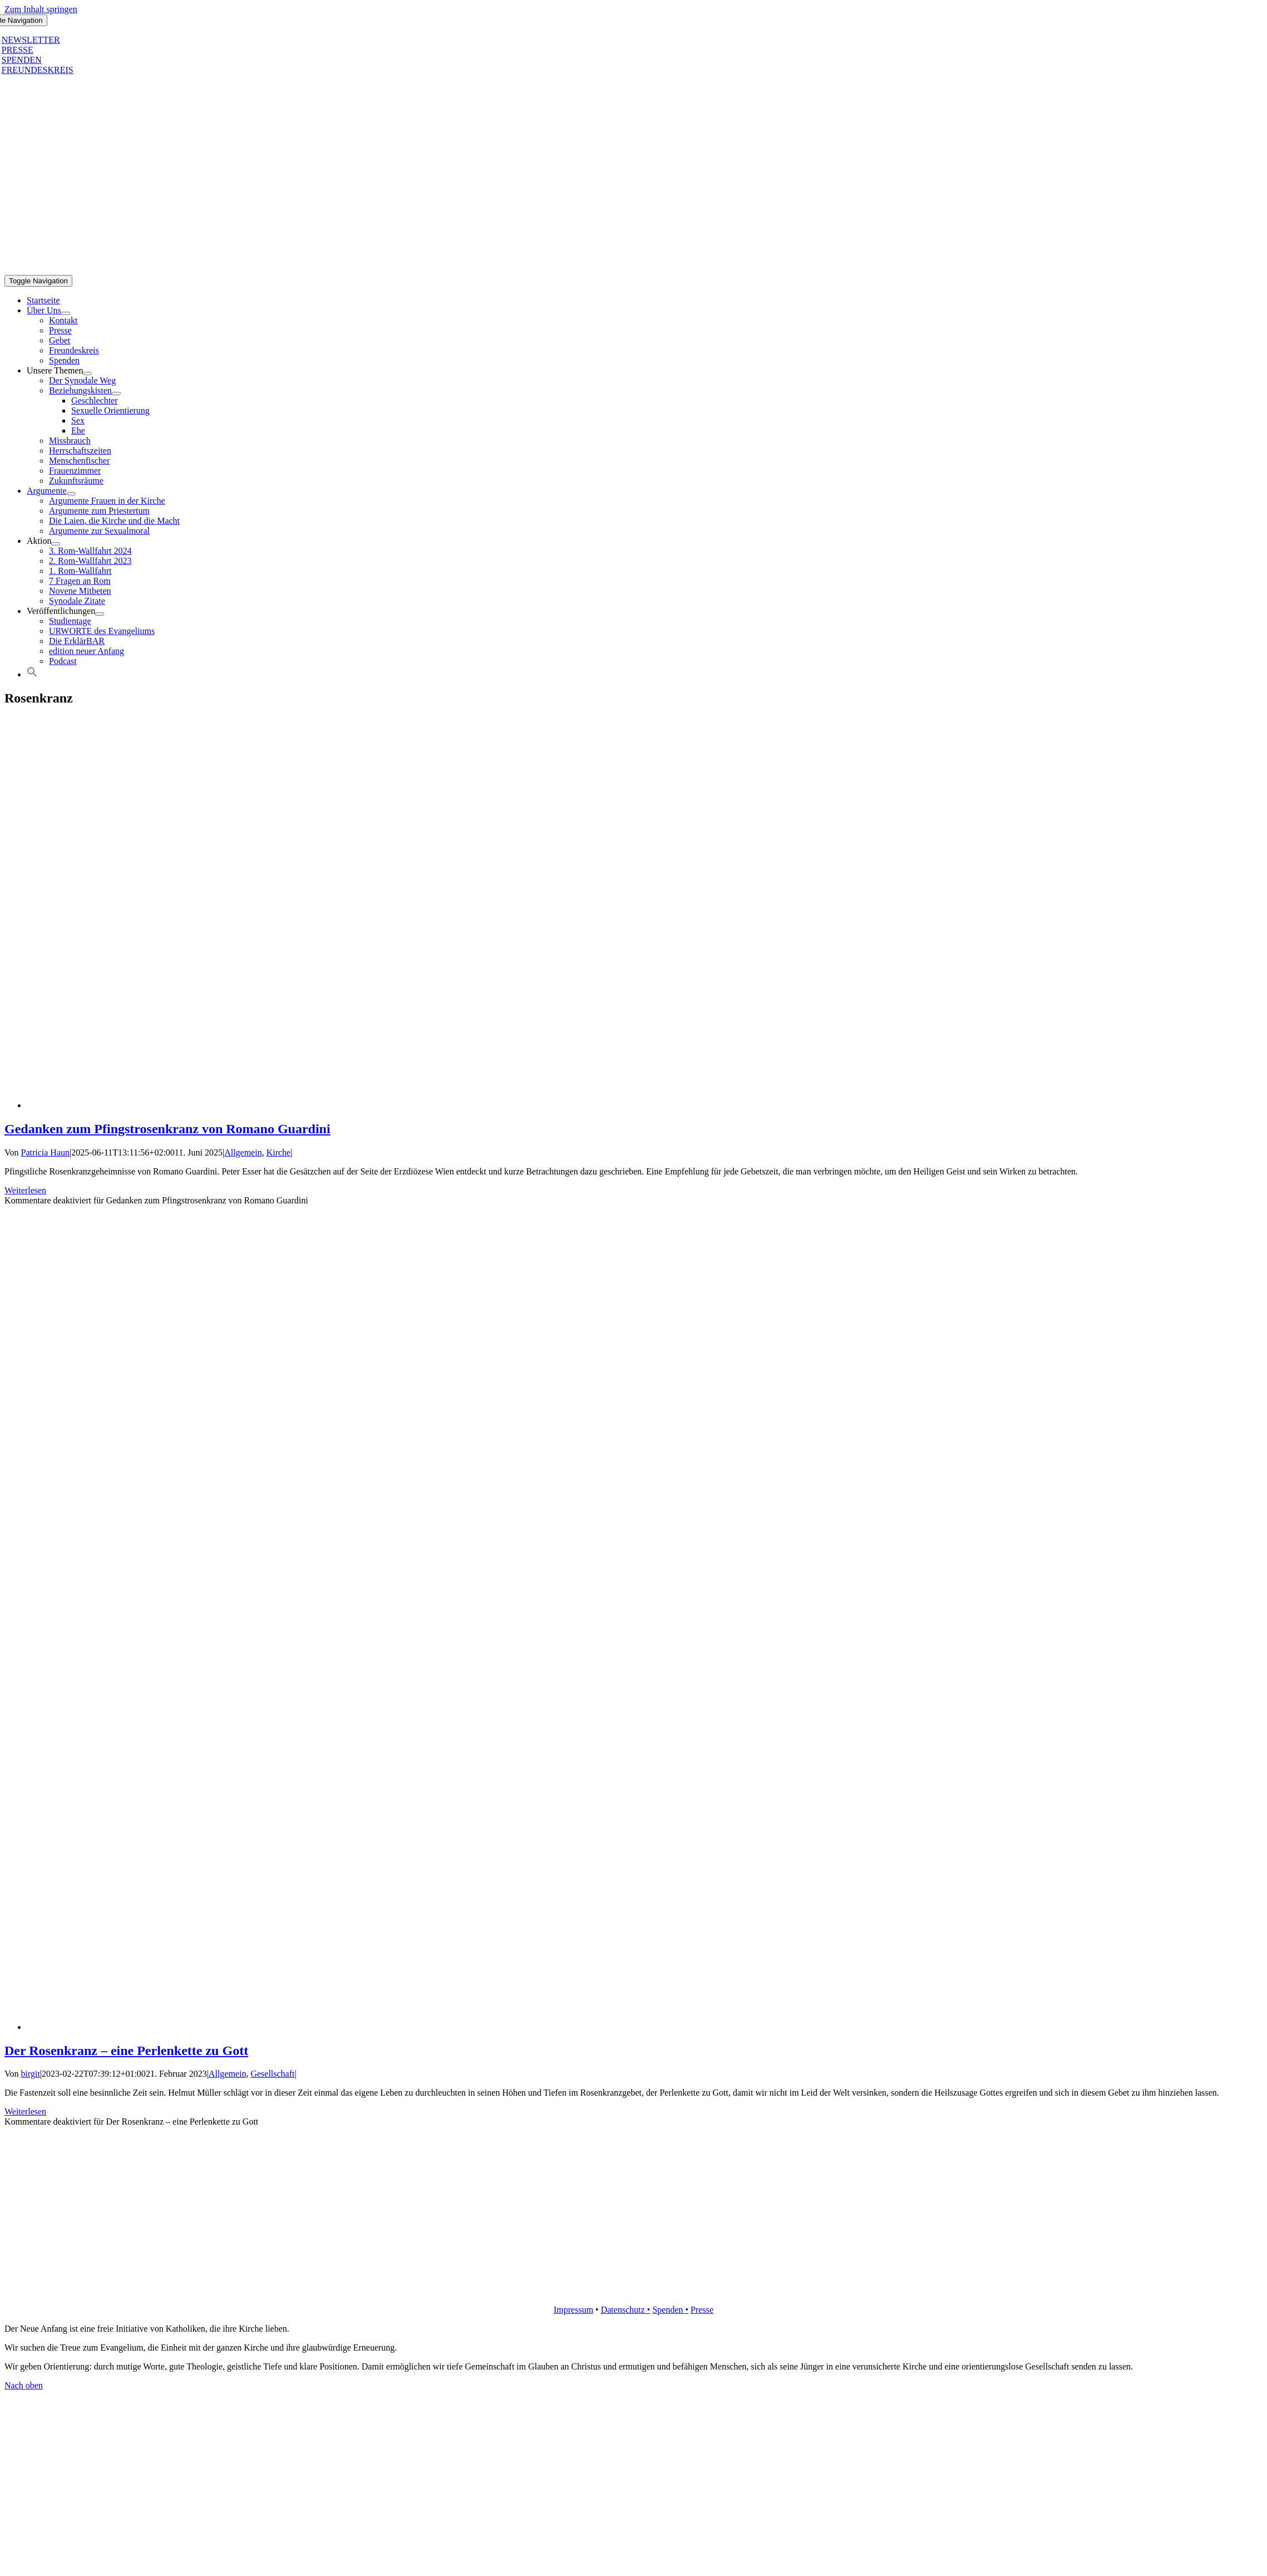  Describe the element at coordinates (99, 614) in the screenshot. I see `[Open submenu of Veröffentlichungen]` at that location.